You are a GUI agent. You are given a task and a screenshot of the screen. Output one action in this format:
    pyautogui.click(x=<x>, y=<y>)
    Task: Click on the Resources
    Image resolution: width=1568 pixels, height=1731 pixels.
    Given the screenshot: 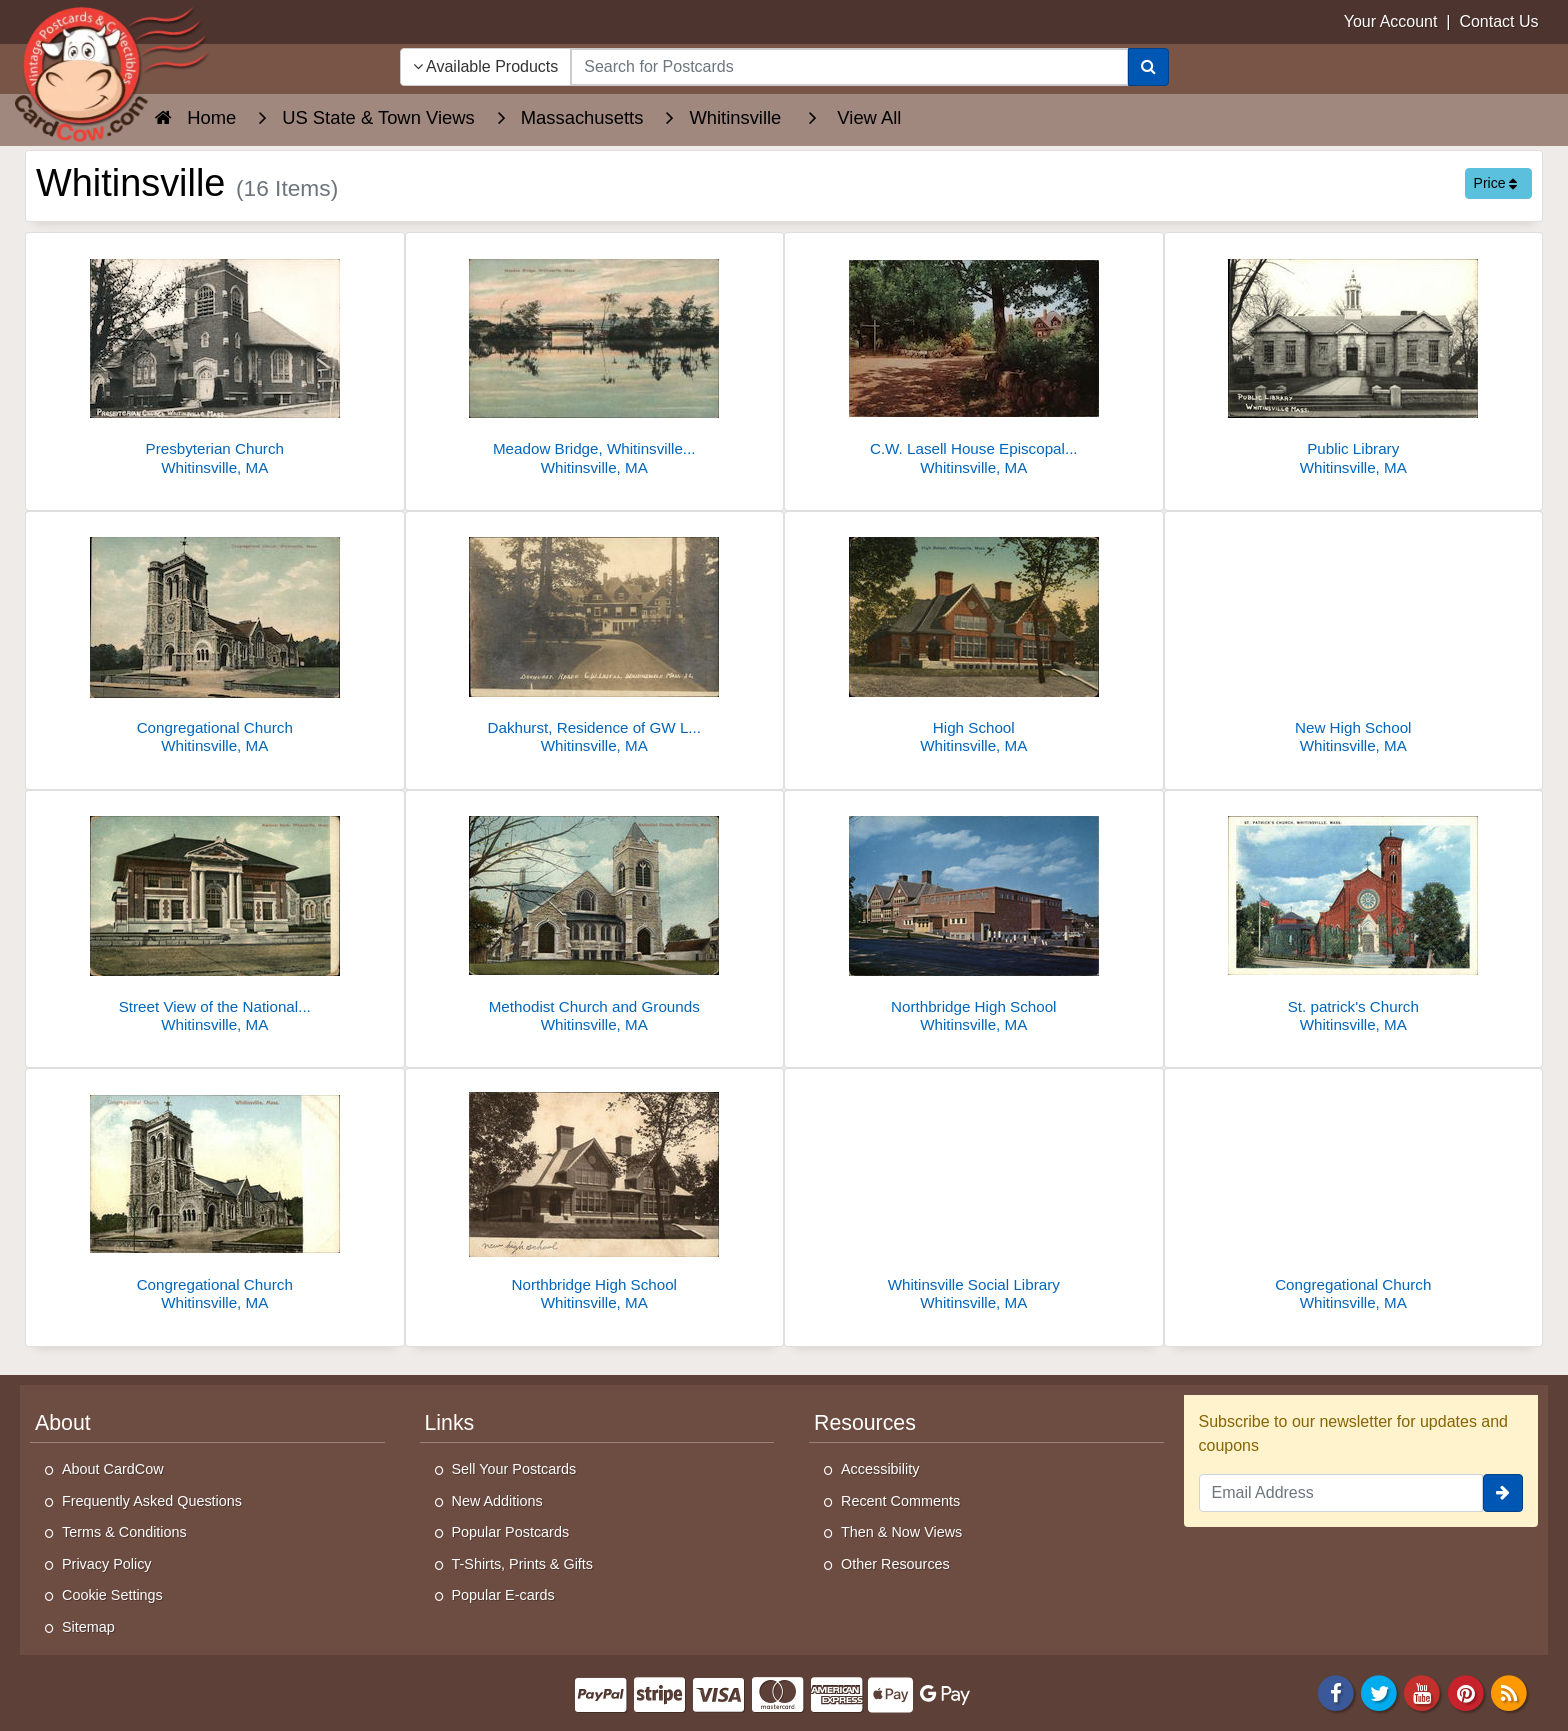 What is the action you would take?
    pyautogui.click(x=865, y=1423)
    